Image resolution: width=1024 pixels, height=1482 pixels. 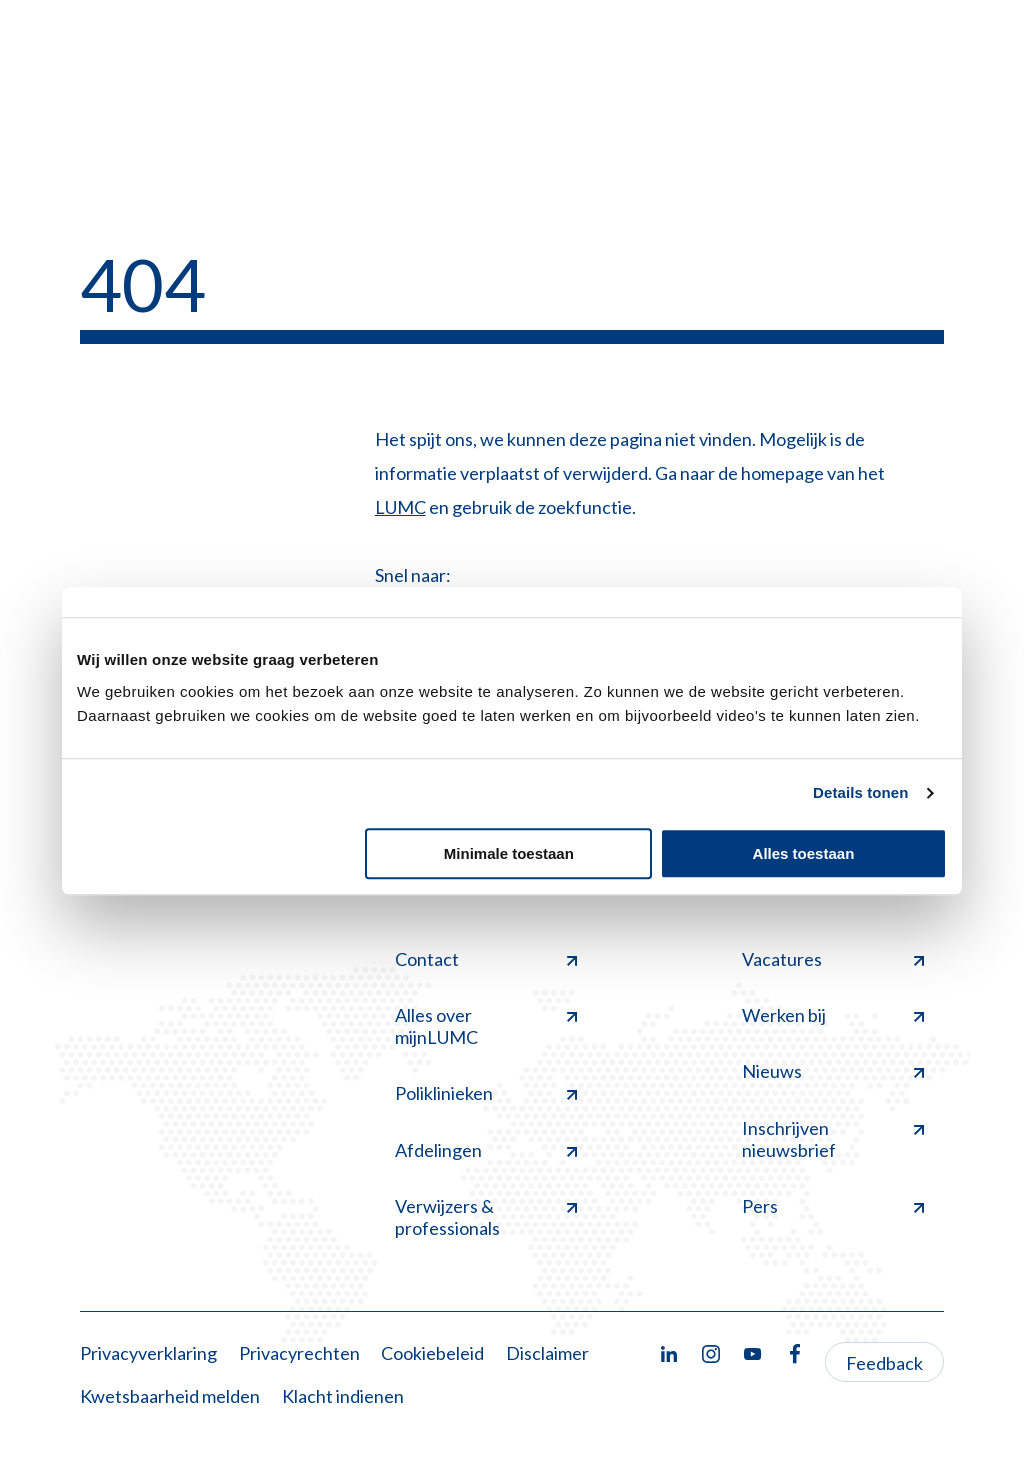 I want to click on Klacht indienen, so click(x=343, y=1396).